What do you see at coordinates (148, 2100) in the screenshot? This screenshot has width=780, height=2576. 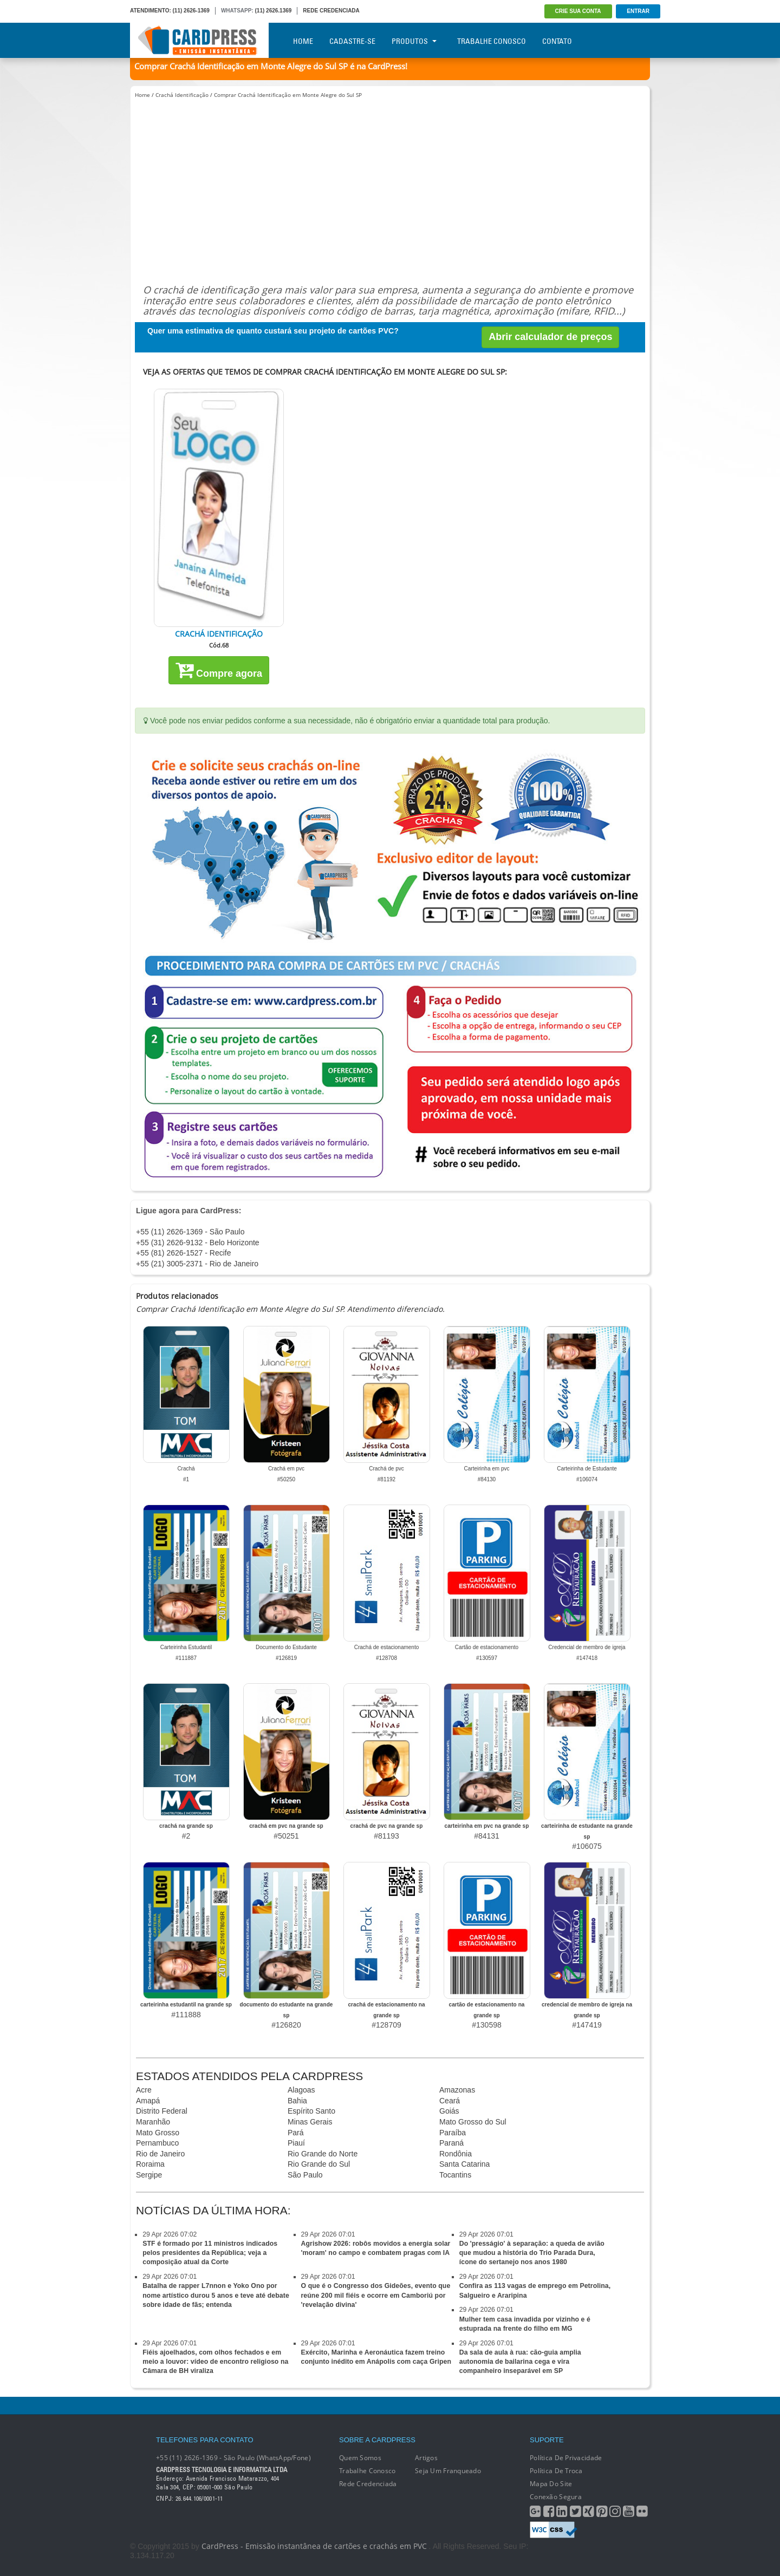 I see `Amapá` at bounding box center [148, 2100].